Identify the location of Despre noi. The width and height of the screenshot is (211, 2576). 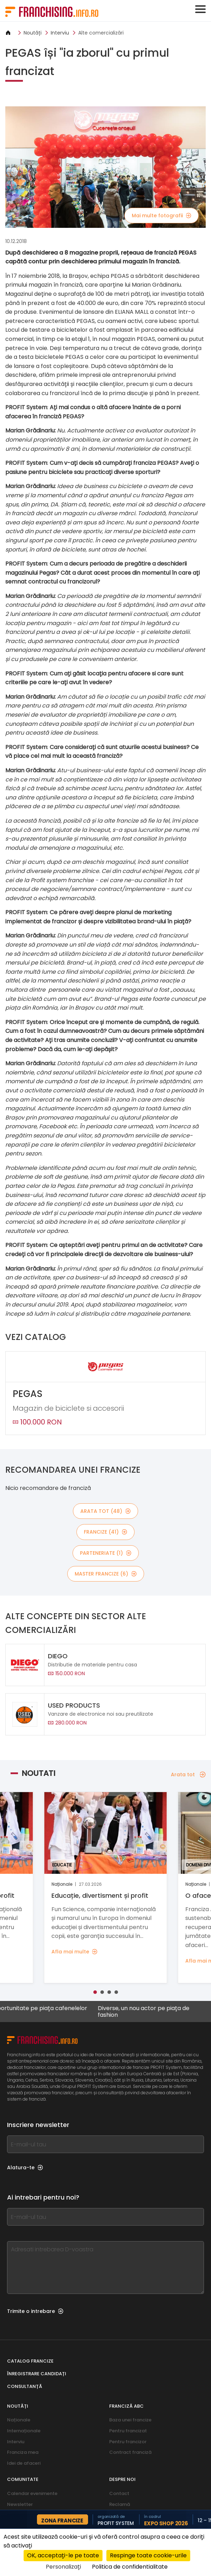
(122, 2479).